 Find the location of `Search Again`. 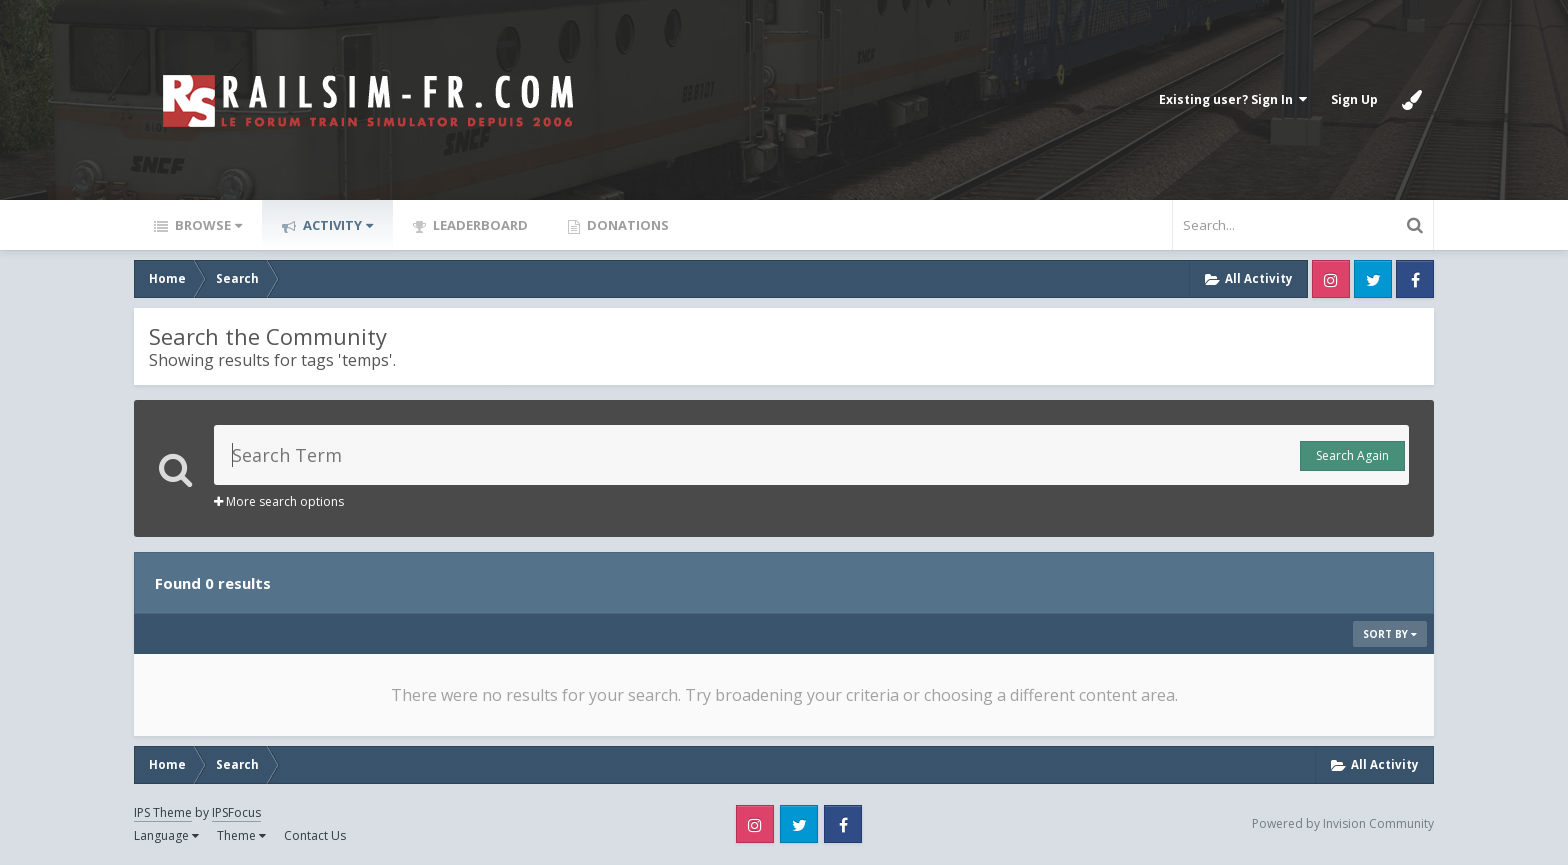

Search Again is located at coordinates (1352, 455).